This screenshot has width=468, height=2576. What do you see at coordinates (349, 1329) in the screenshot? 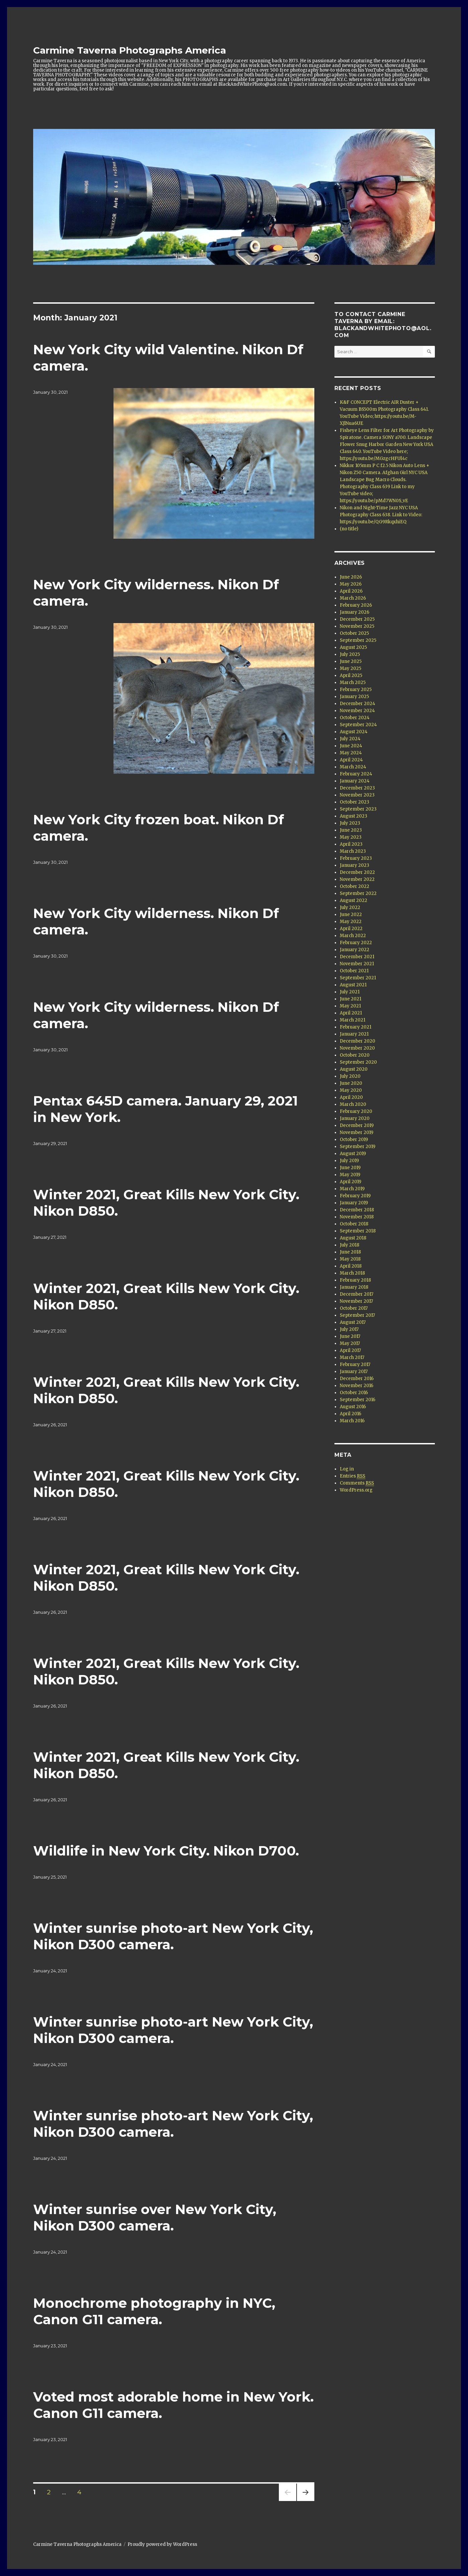
I see `July 2017` at bounding box center [349, 1329].